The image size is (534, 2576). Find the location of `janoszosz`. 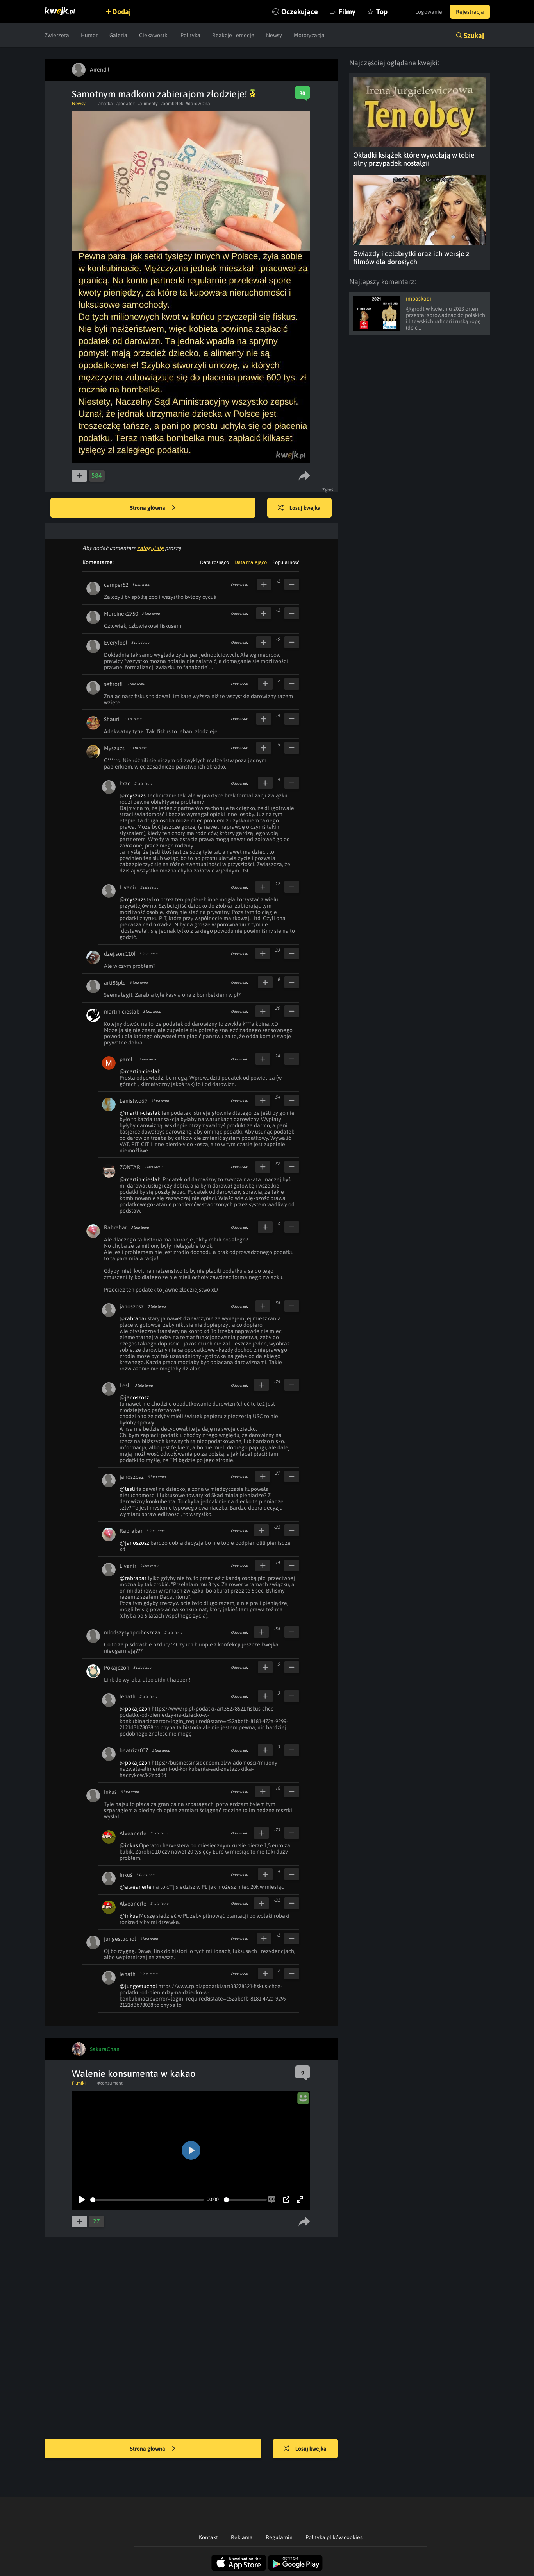

janoszosz is located at coordinates (132, 1306).